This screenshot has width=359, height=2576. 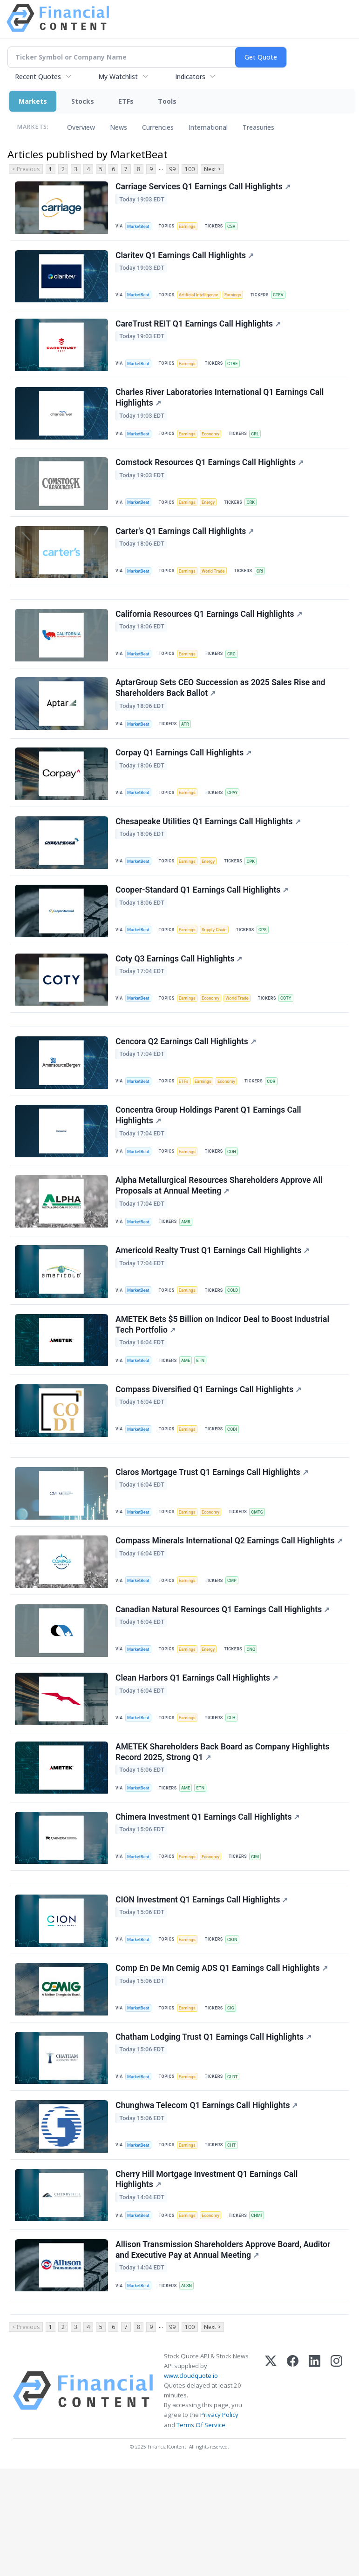 I want to click on CRC, so click(x=235, y=675).